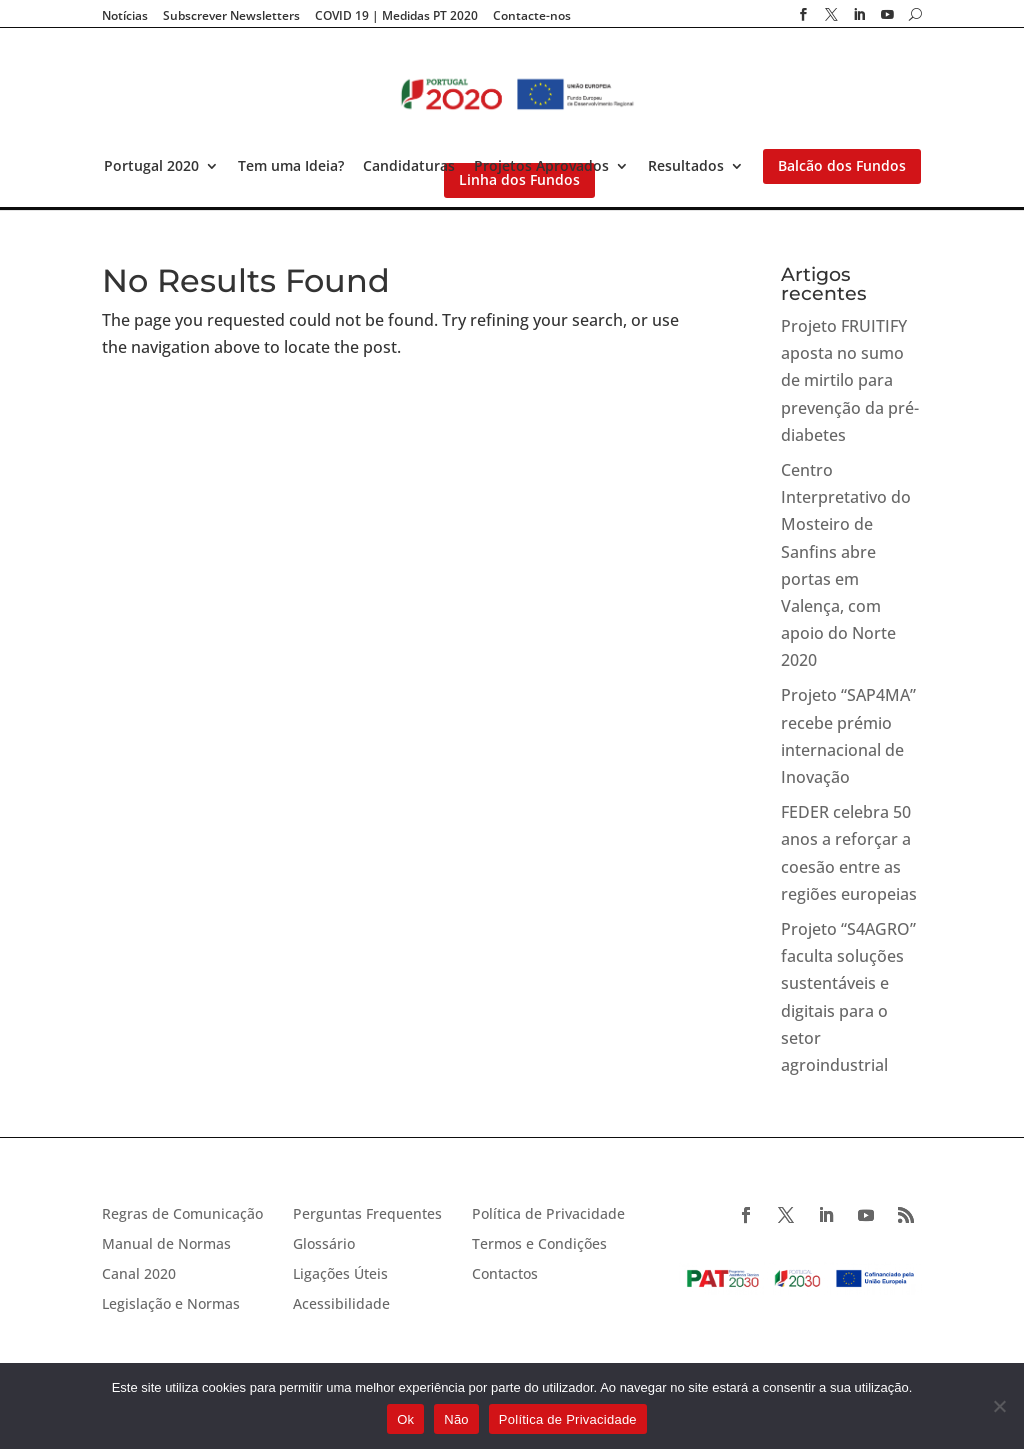 The width and height of the screenshot is (1024, 1449). I want to click on Projetos Aprovados, so click(541, 166).